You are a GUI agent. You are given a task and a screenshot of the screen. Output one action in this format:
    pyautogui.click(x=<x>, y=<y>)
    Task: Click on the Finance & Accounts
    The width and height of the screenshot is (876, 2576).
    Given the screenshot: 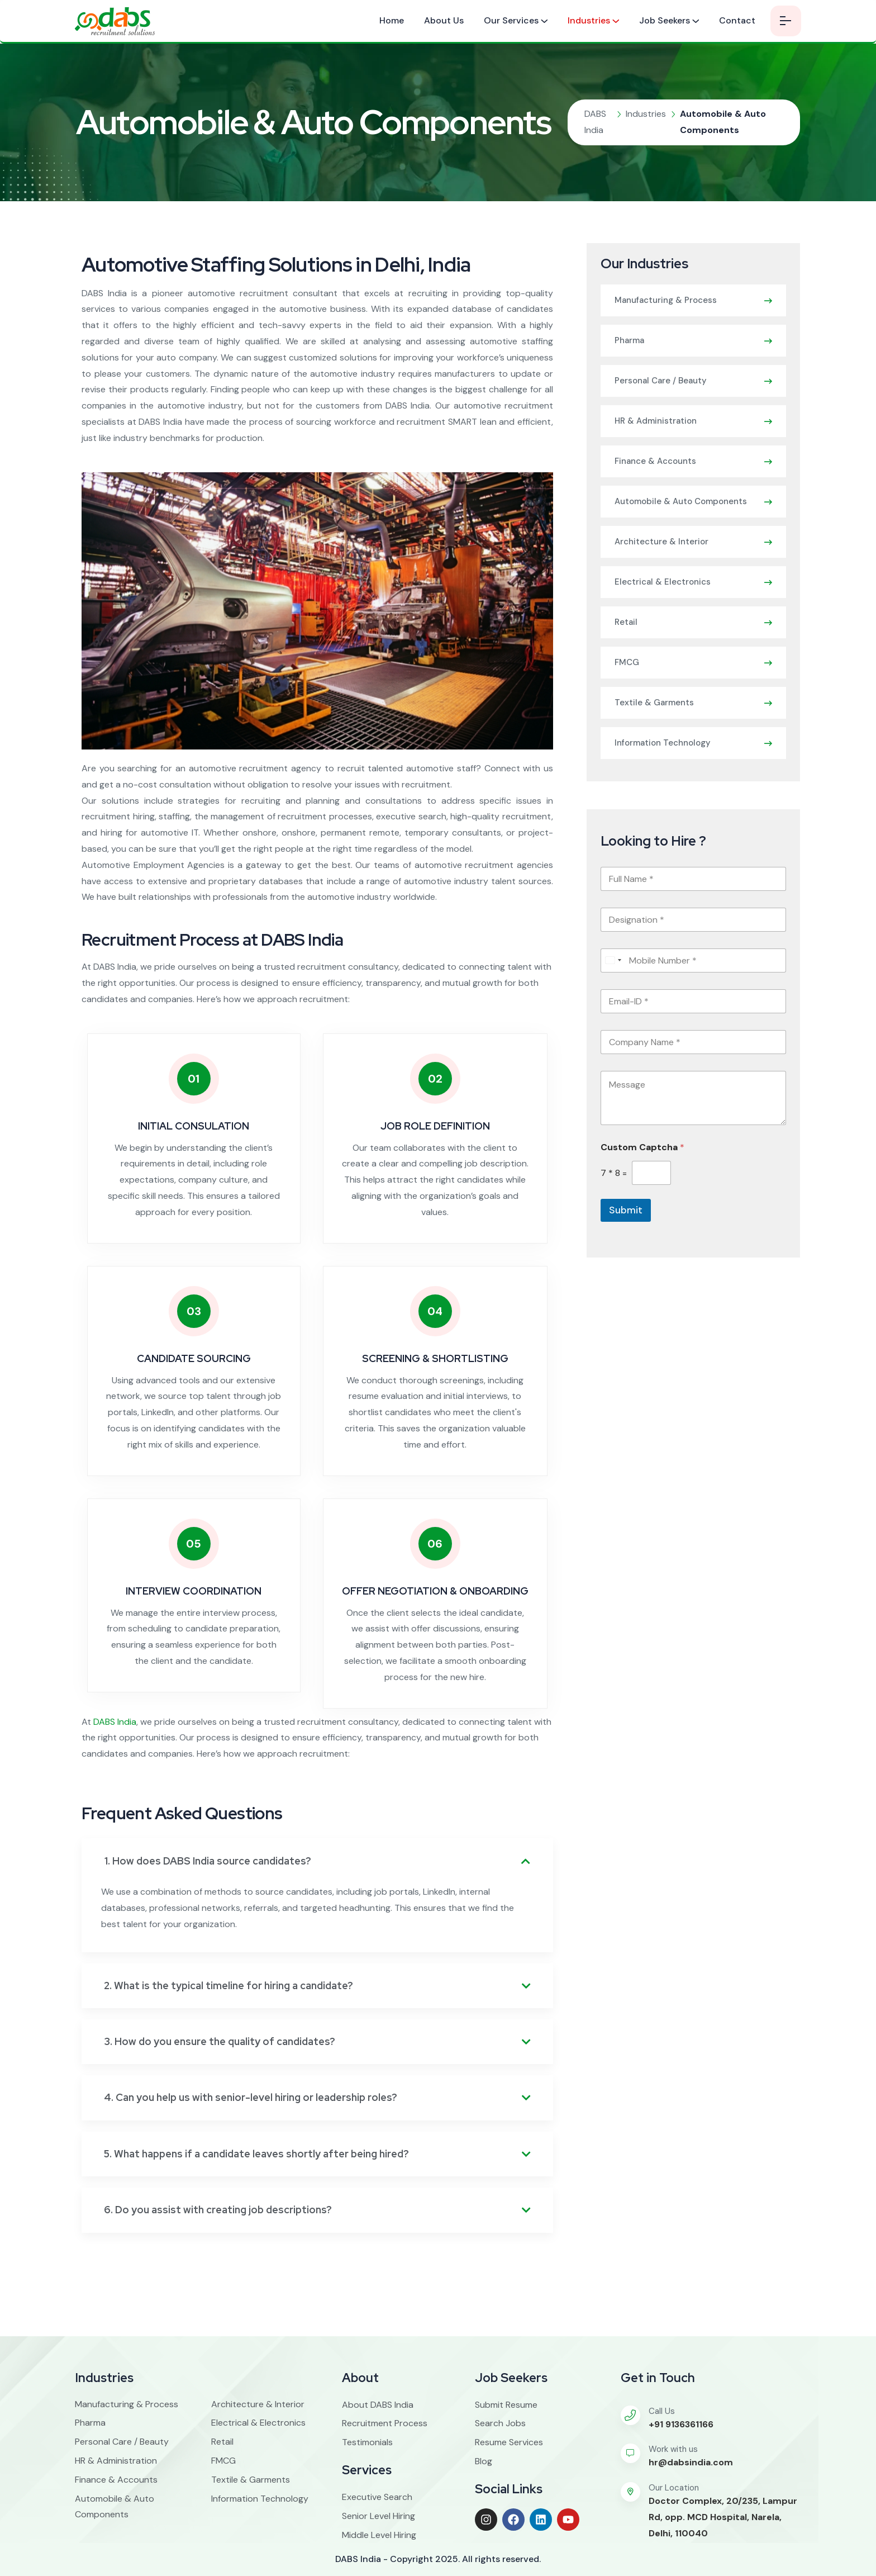 What is the action you would take?
    pyautogui.click(x=655, y=461)
    